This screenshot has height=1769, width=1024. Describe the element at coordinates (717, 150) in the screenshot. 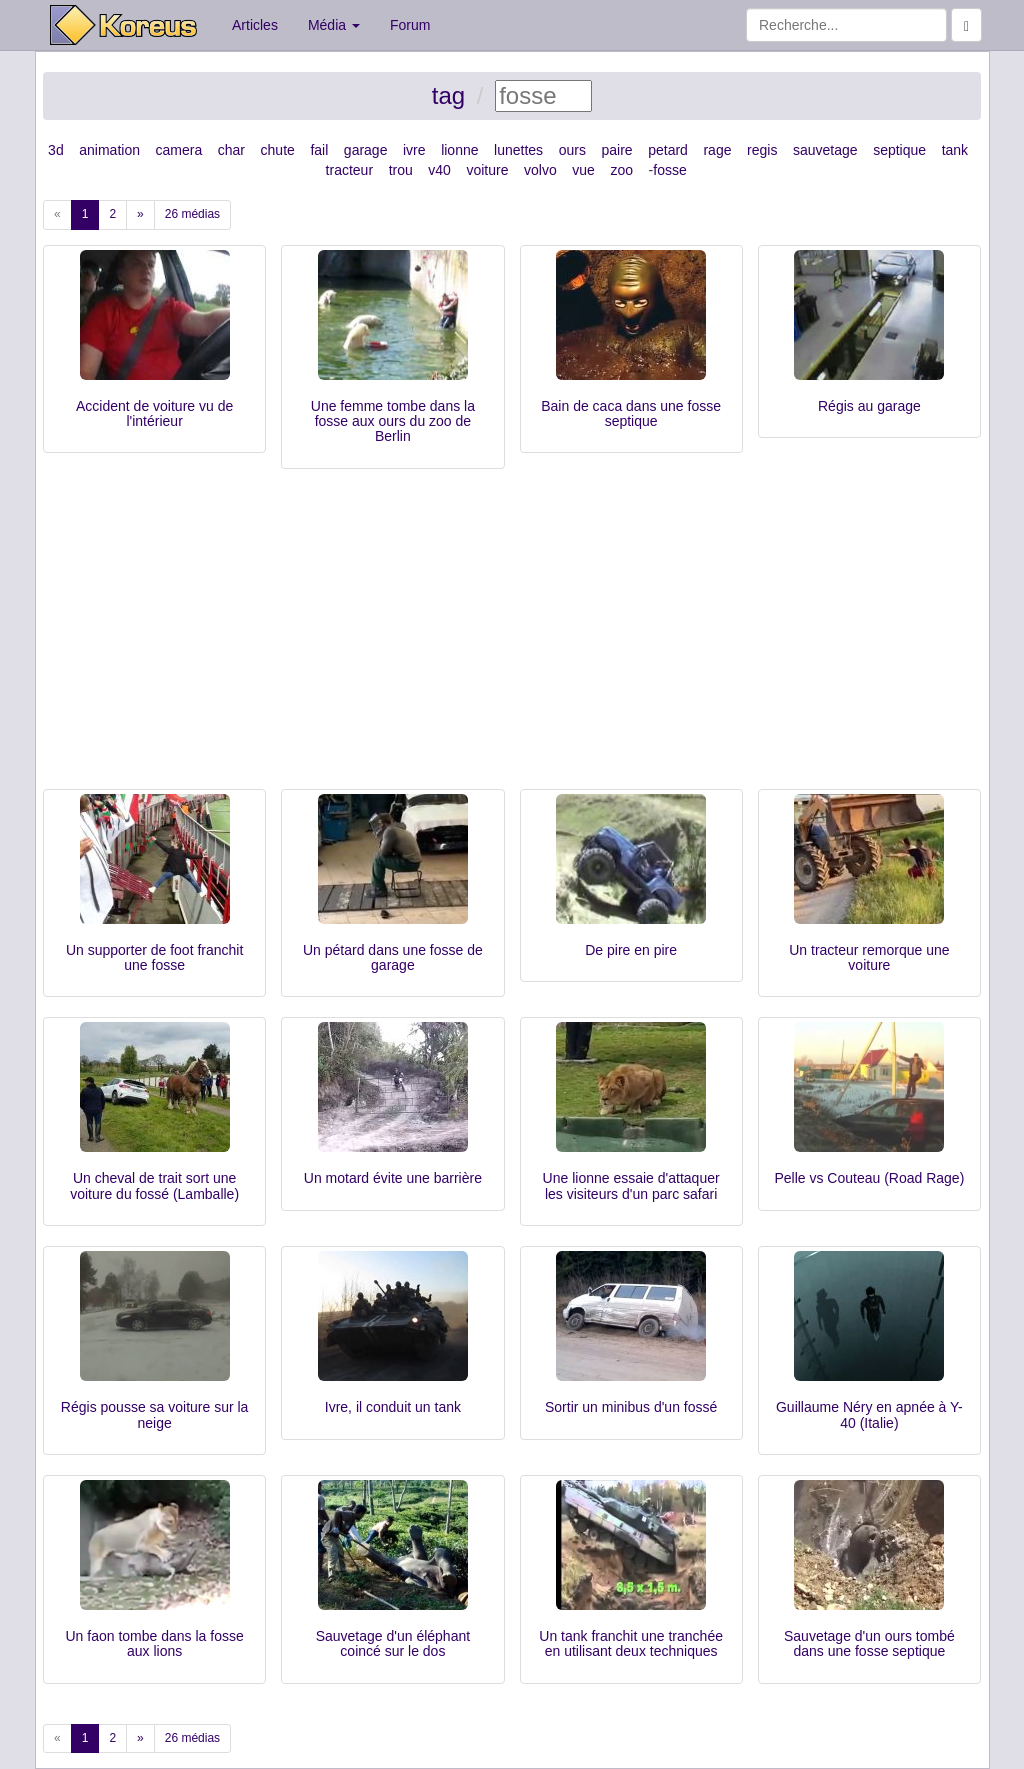

I see `rage` at that location.